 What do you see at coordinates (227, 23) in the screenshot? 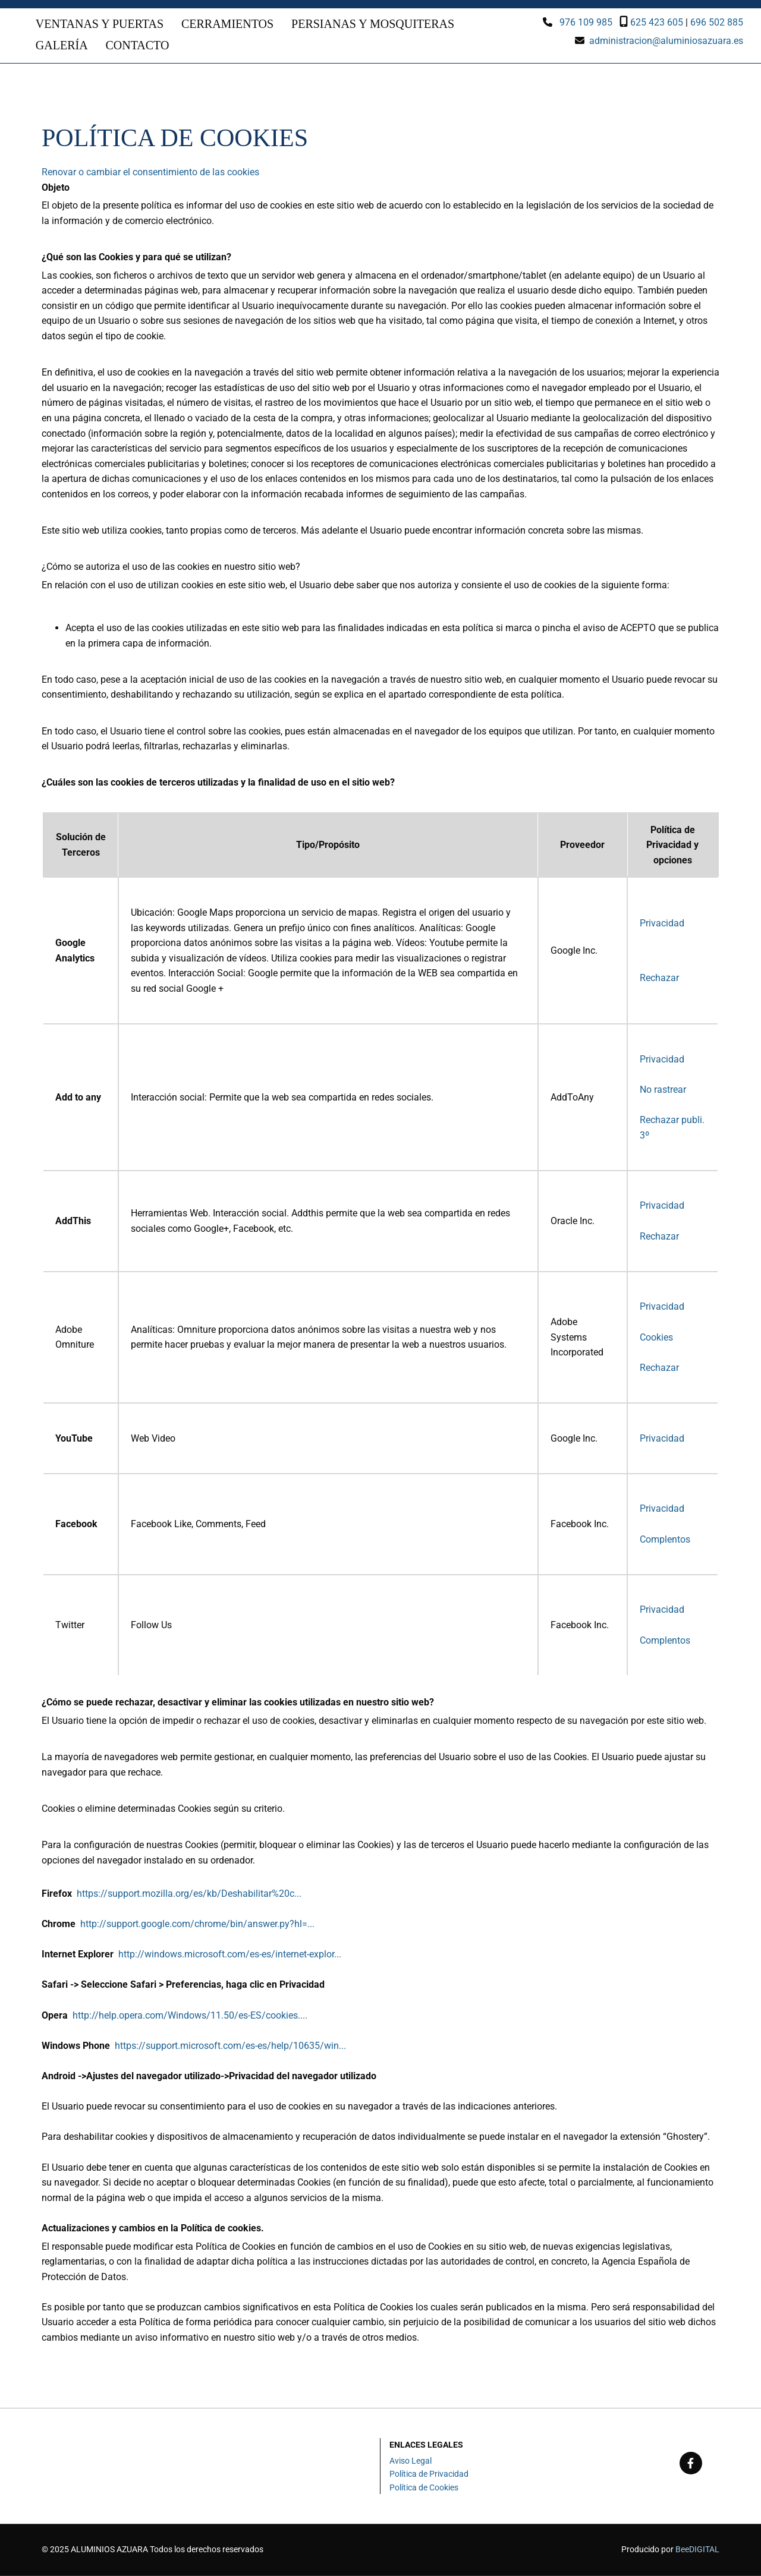
I see `Cerramientos [Cerramientos links]` at bounding box center [227, 23].